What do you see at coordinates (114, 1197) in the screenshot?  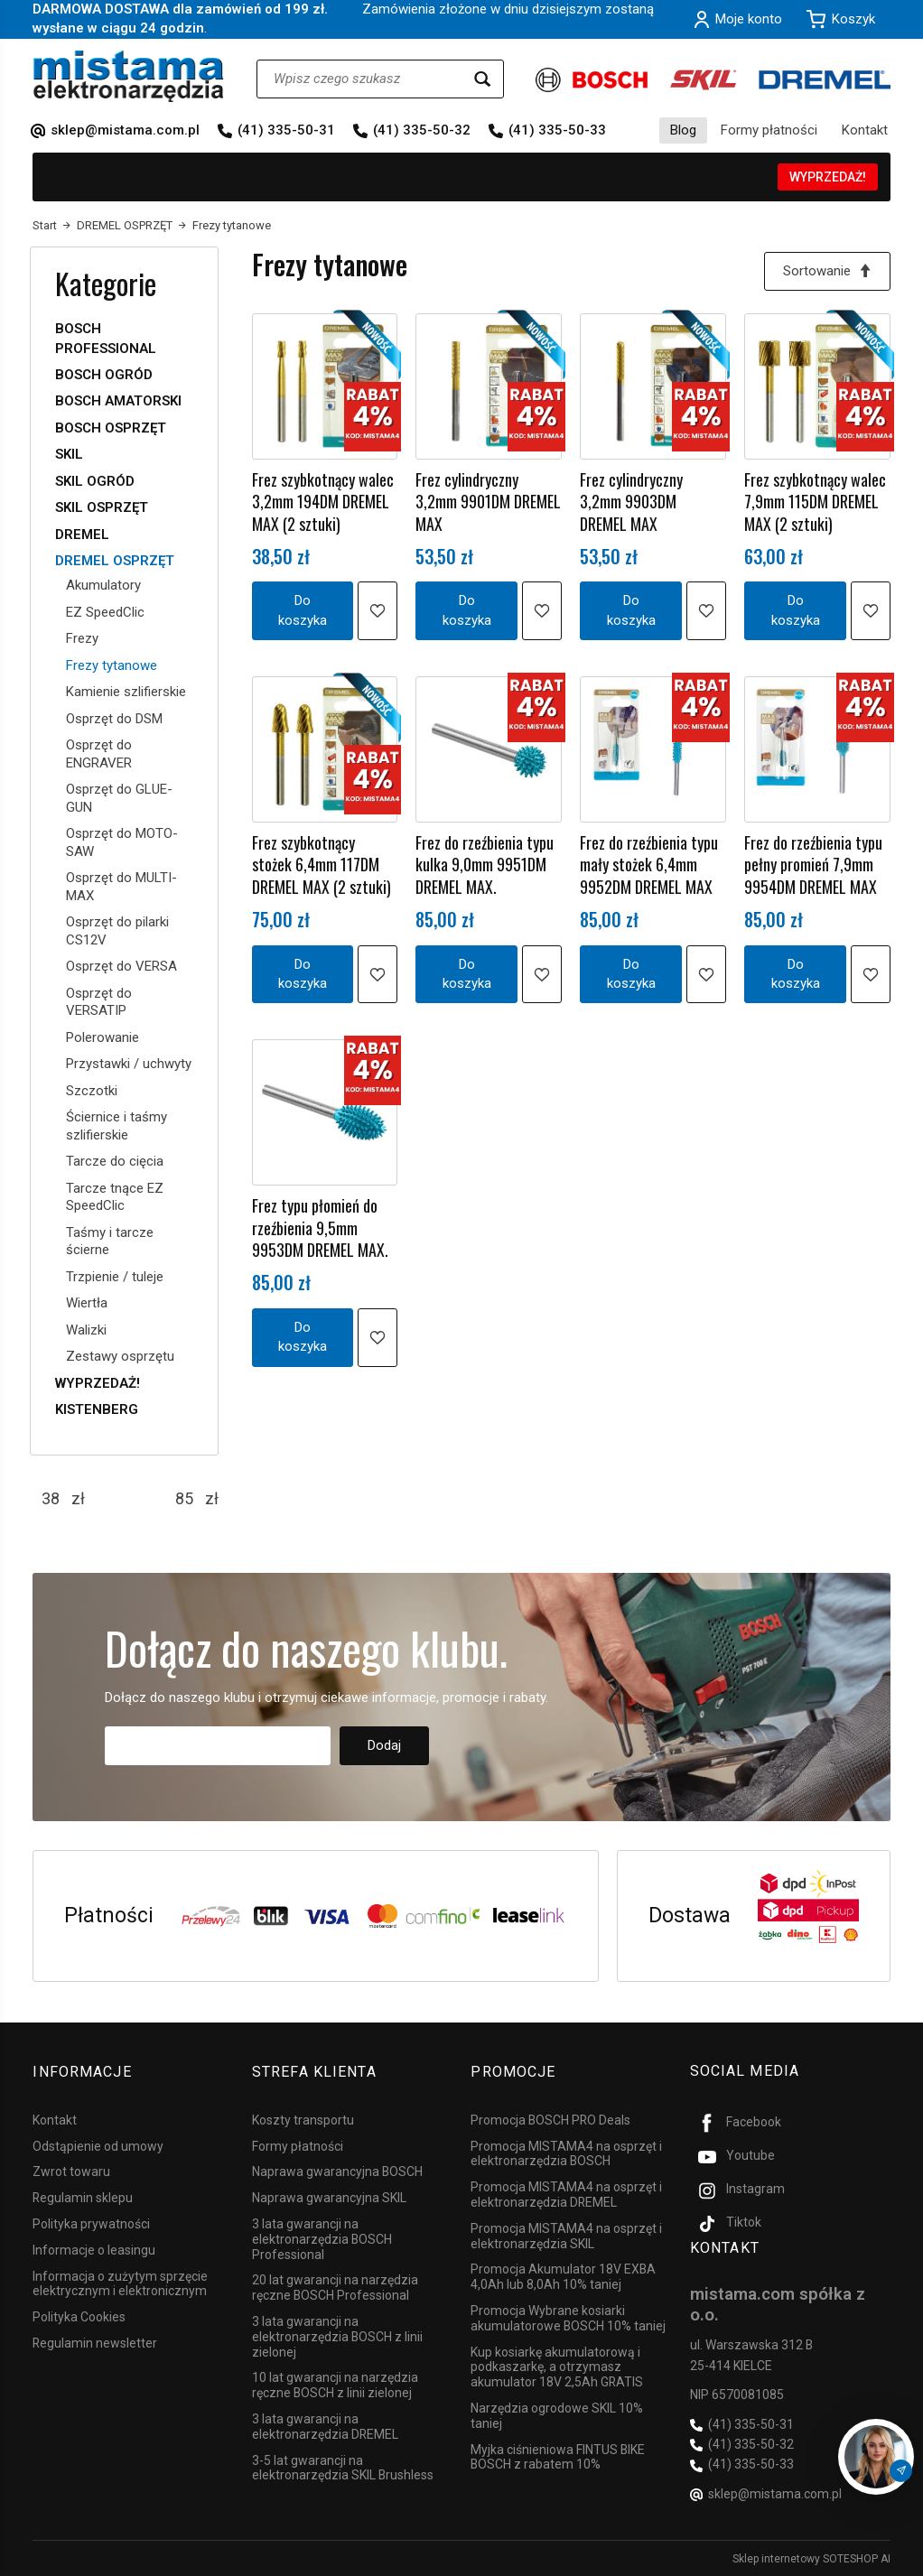 I see `Tarcze tnące EZ SpeedClic` at bounding box center [114, 1197].